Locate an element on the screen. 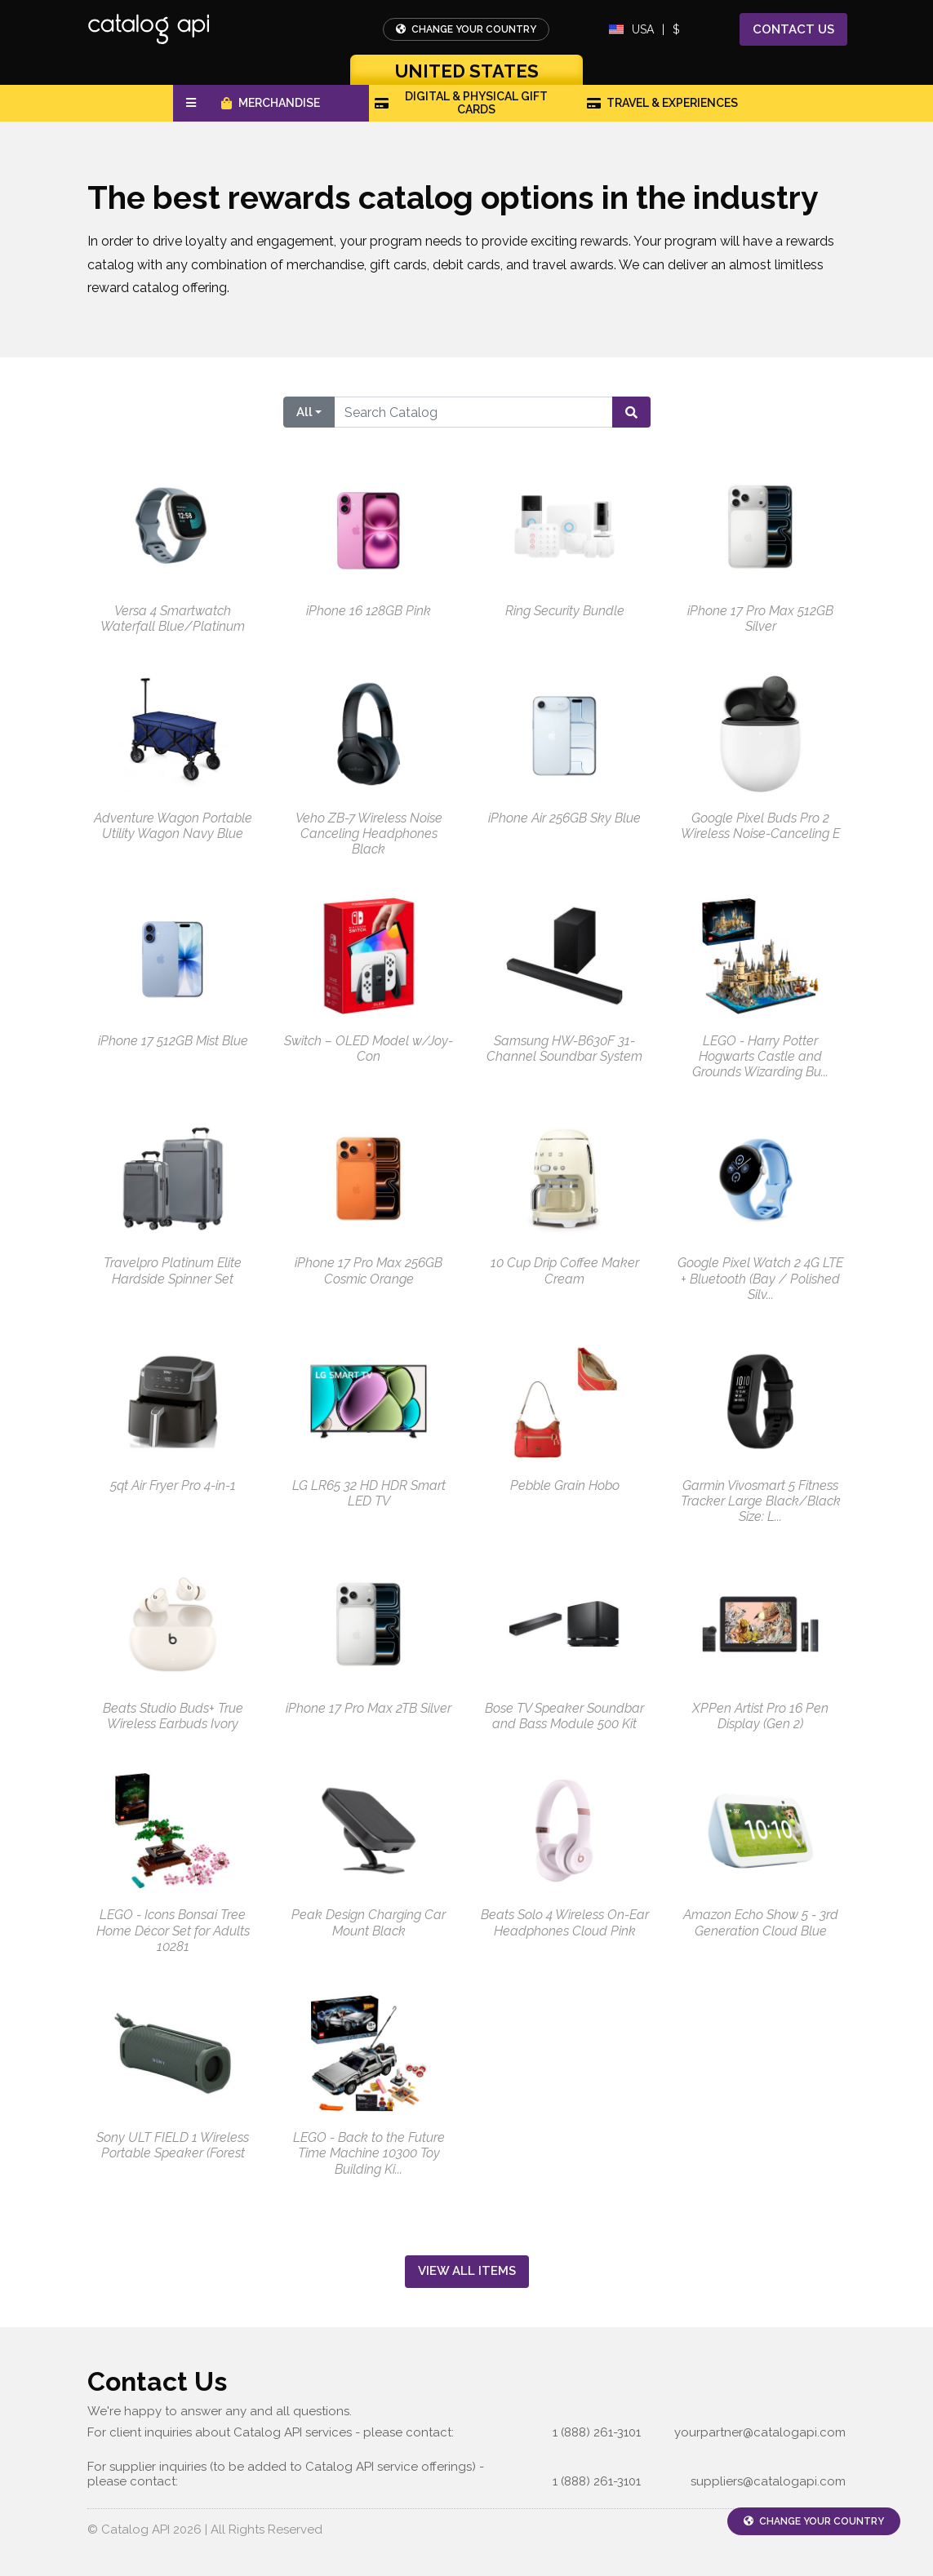 This screenshot has width=933, height=2576. All is located at coordinates (304, 412).